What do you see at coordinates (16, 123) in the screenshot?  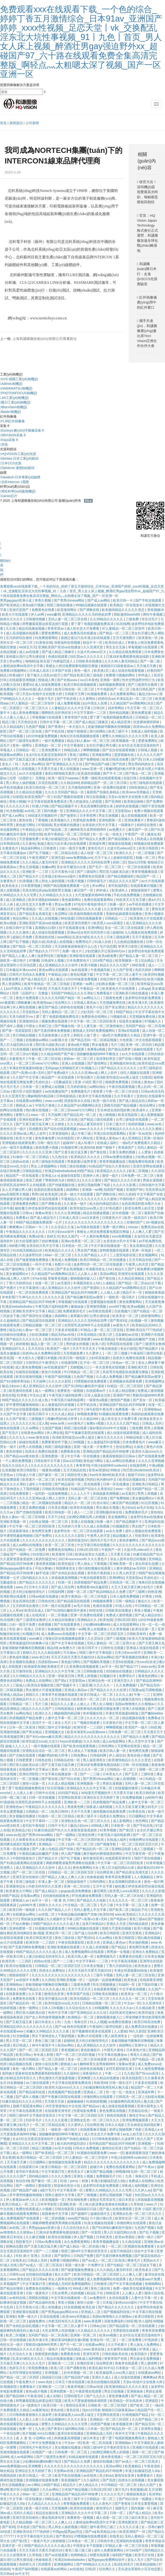 I see `新聞資訊` at bounding box center [16, 123].